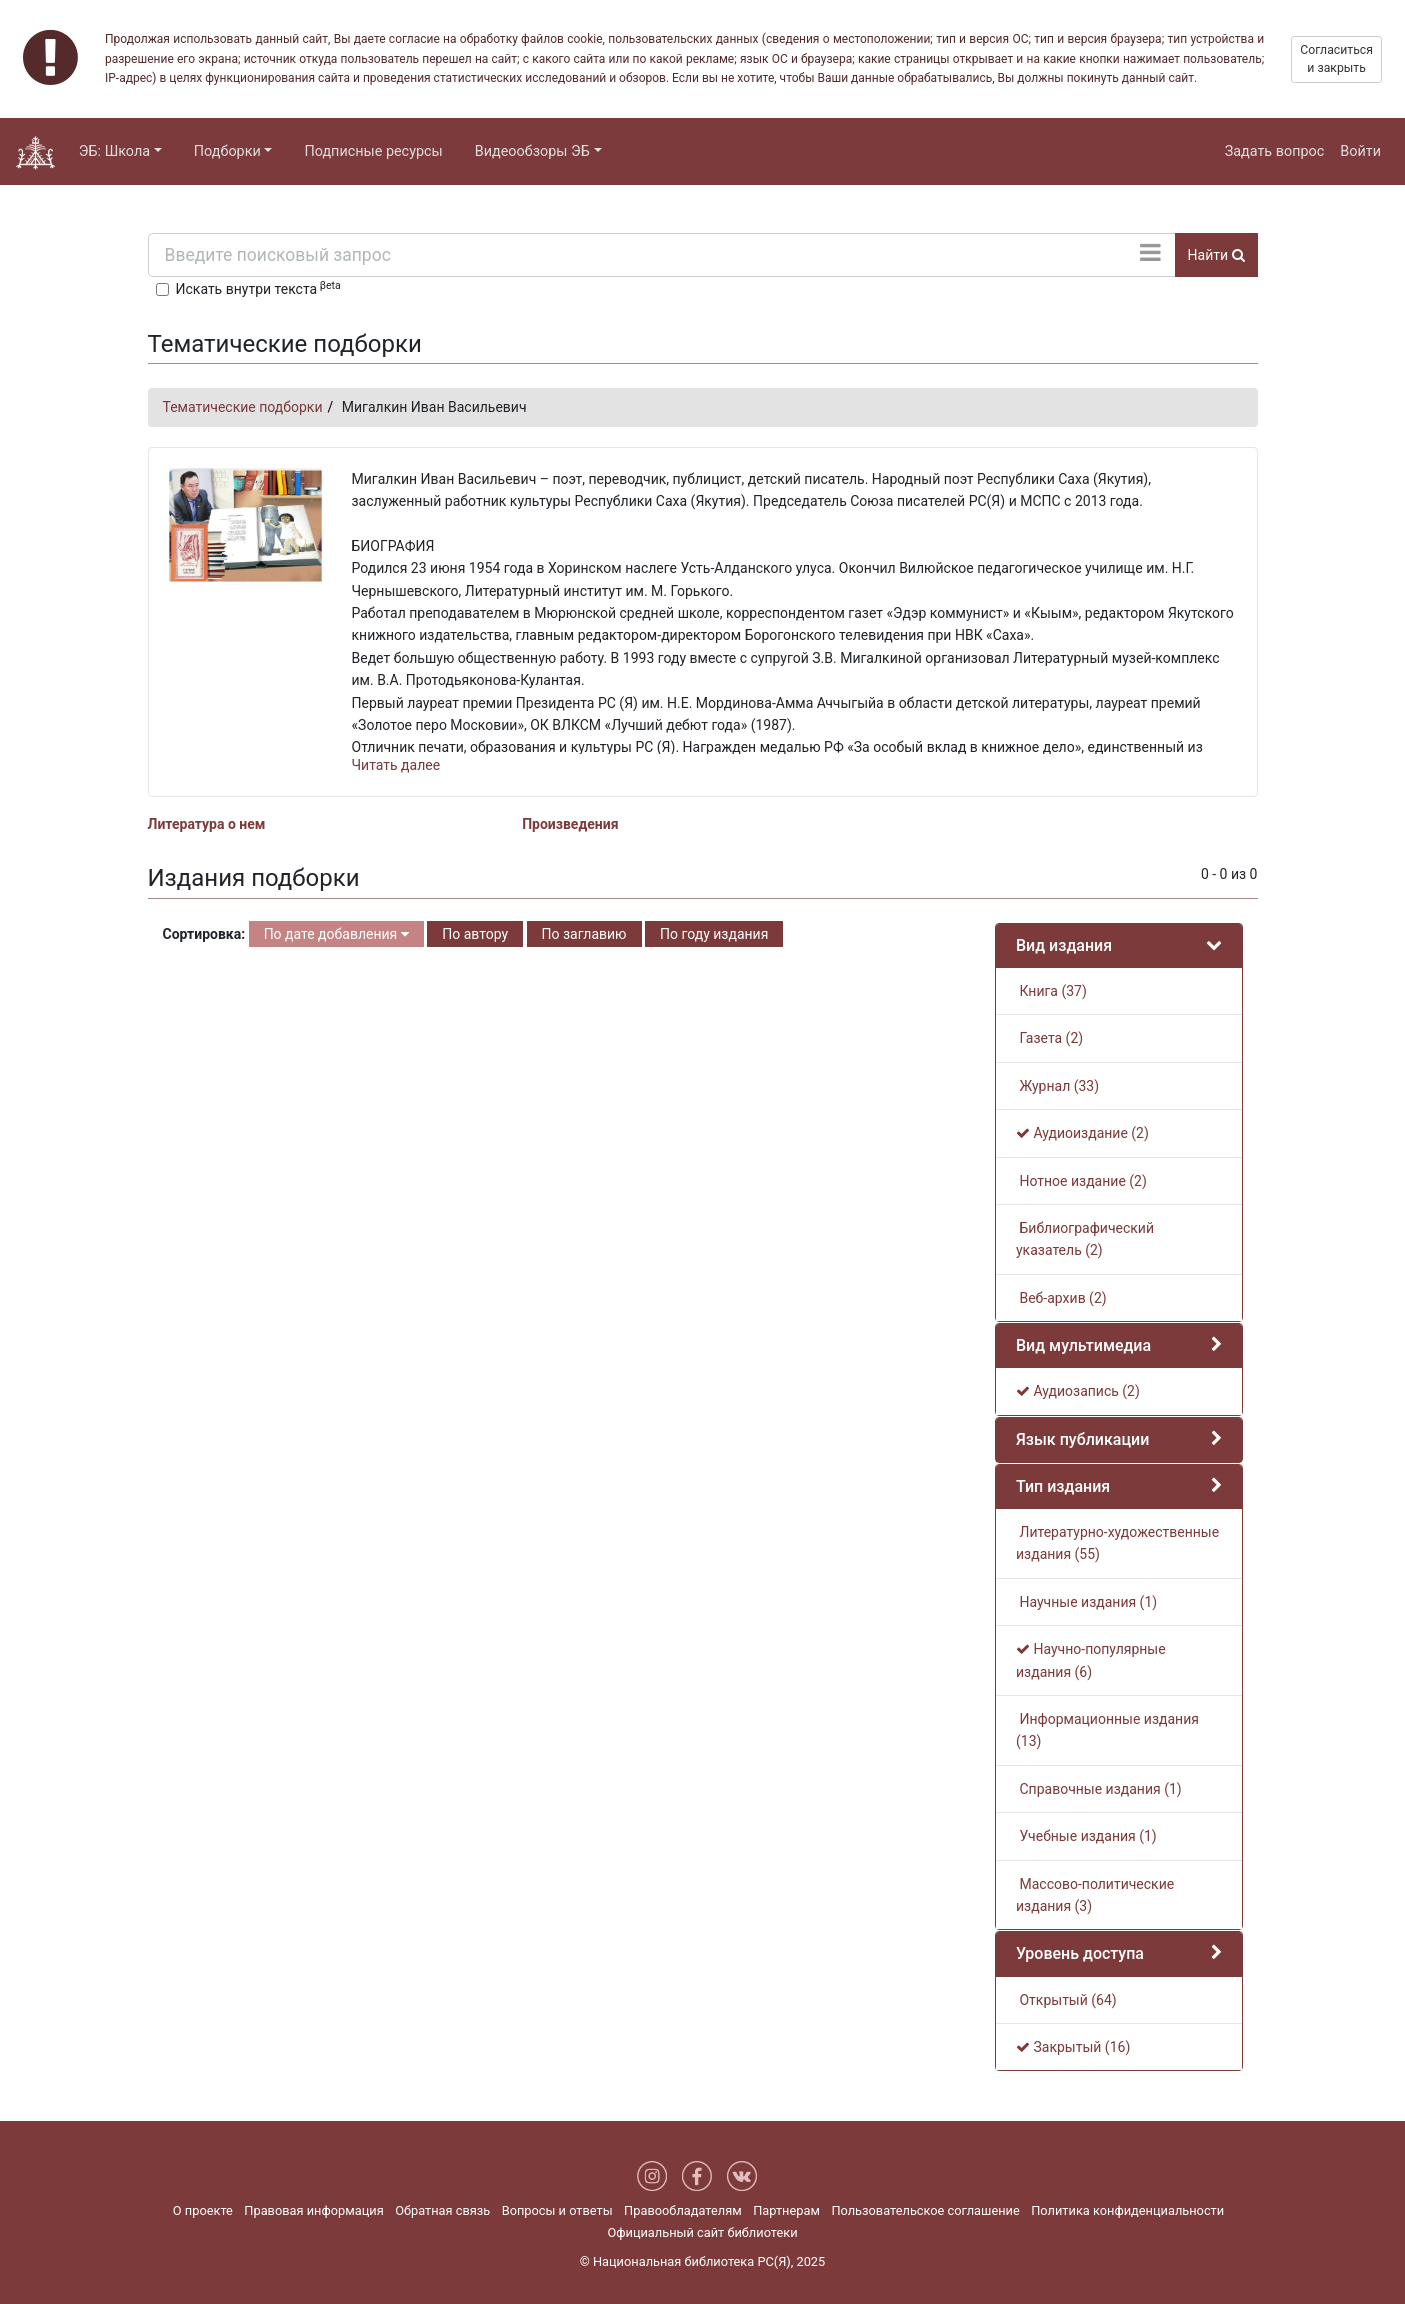 Image resolution: width=1405 pixels, height=2304 pixels. What do you see at coordinates (1080, 1953) in the screenshot?
I see `Уровень доступа [button]` at bounding box center [1080, 1953].